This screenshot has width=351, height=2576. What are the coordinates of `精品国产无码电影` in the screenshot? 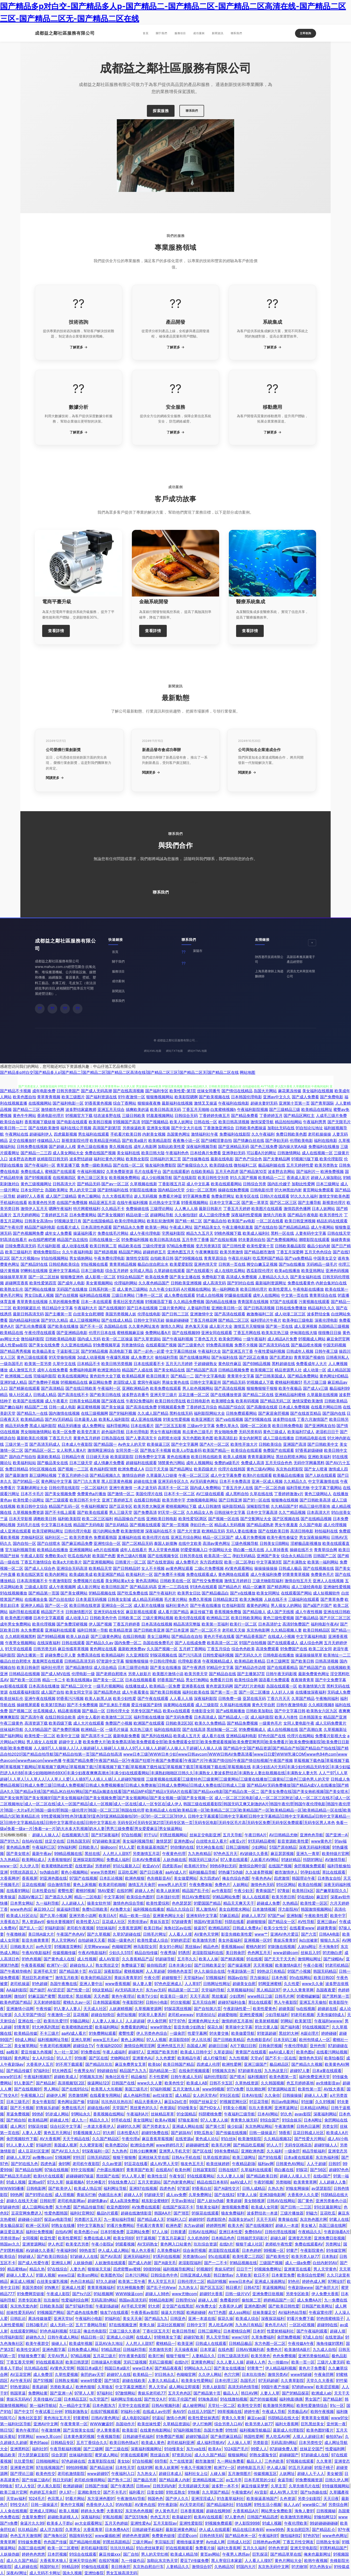 It's located at (88, 1524).